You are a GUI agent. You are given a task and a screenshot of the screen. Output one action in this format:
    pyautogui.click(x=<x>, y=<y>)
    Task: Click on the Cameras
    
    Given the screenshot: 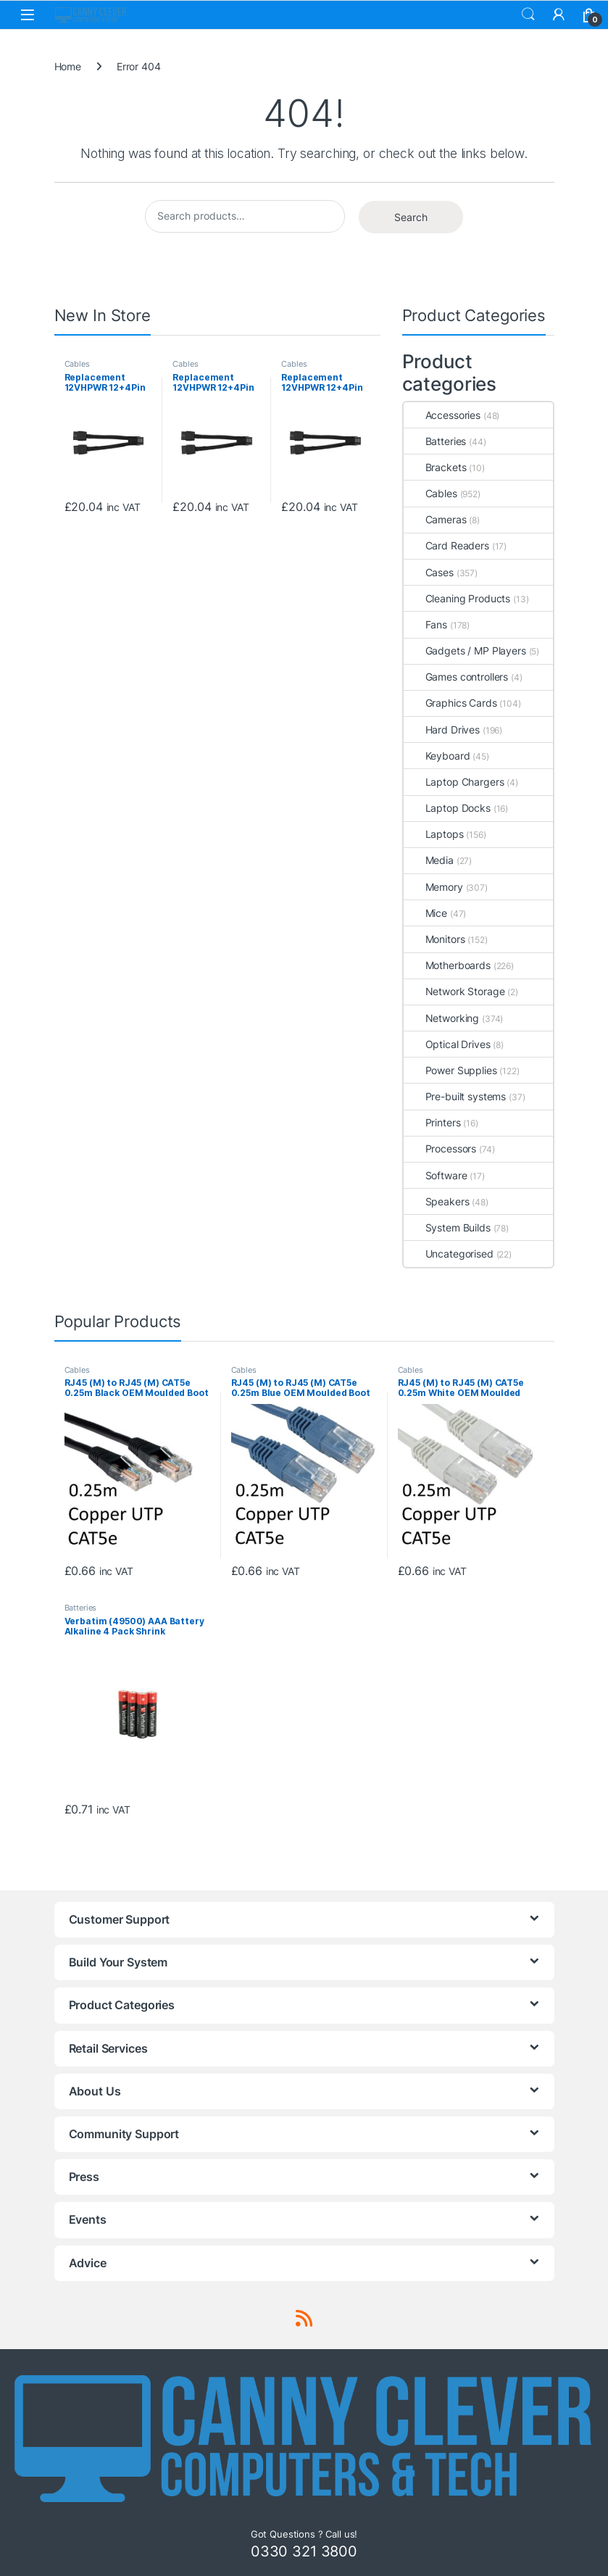 What is the action you would take?
    pyautogui.click(x=435, y=519)
    